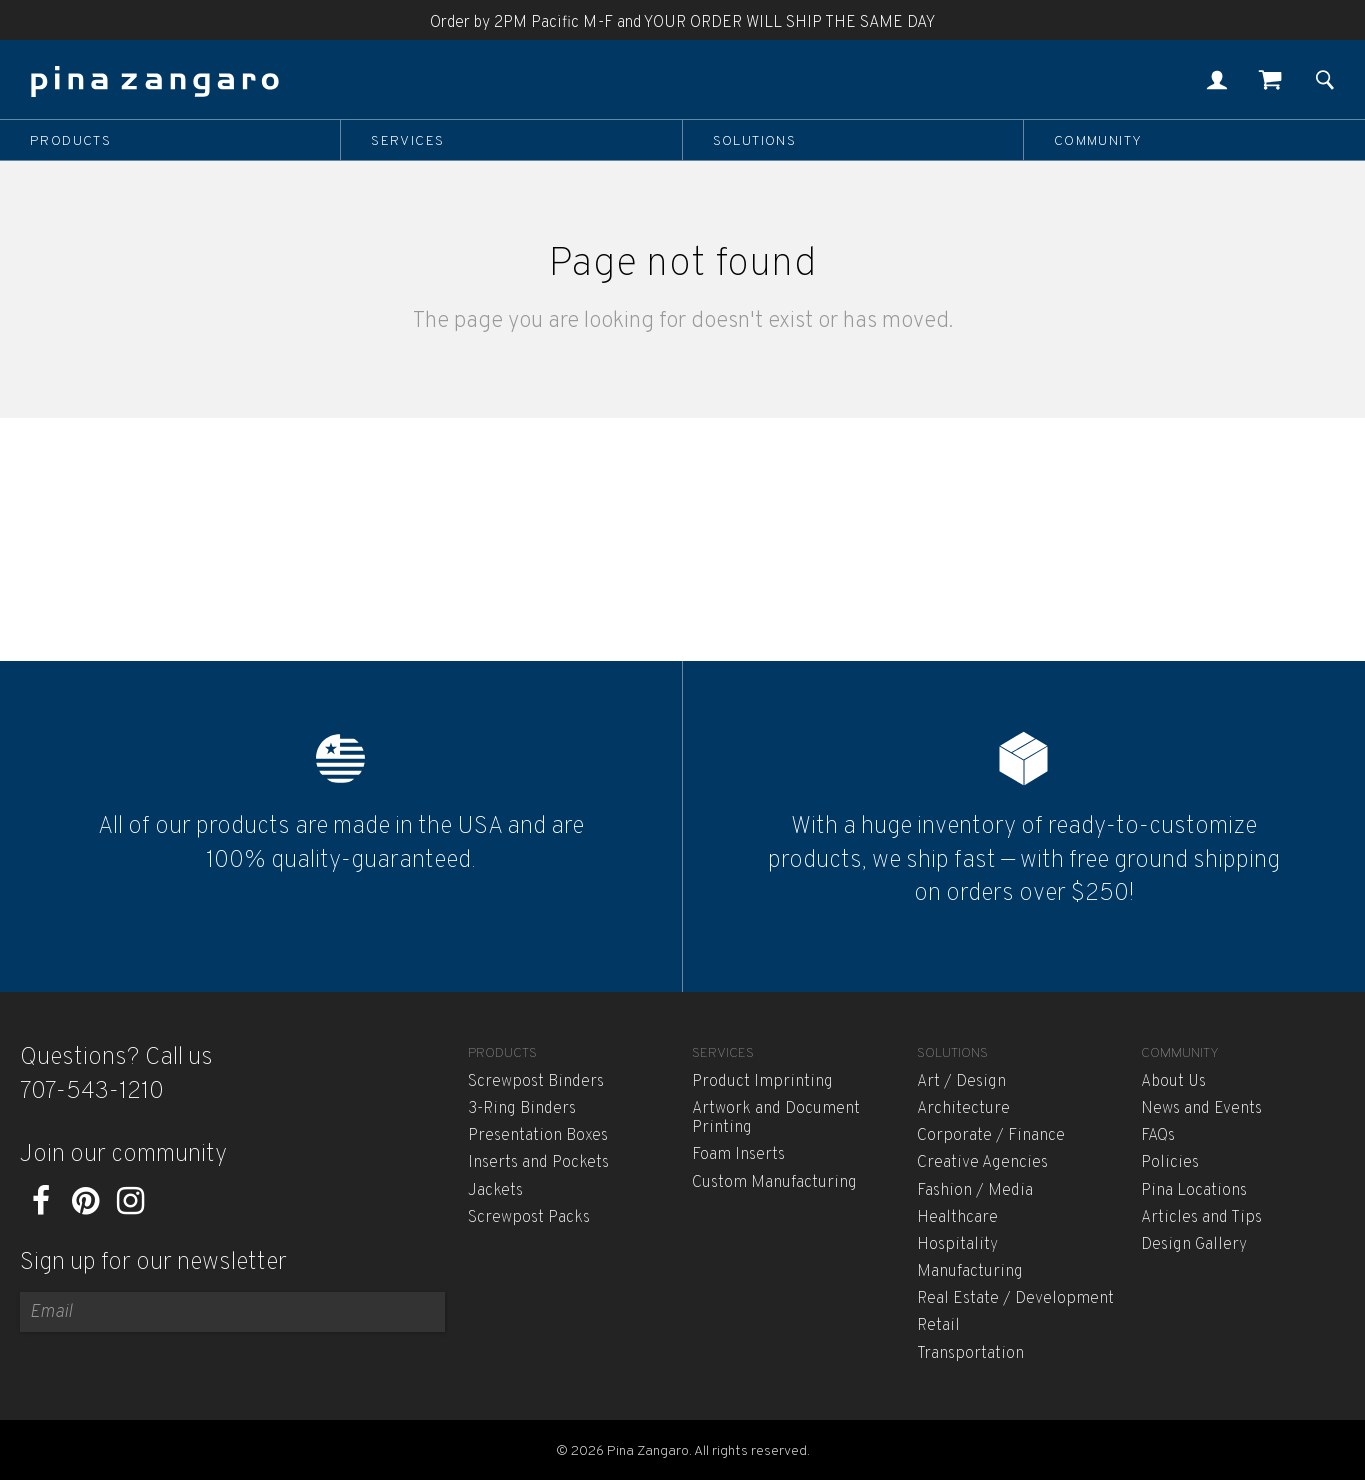  What do you see at coordinates (938, 1326) in the screenshot?
I see `Retail` at bounding box center [938, 1326].